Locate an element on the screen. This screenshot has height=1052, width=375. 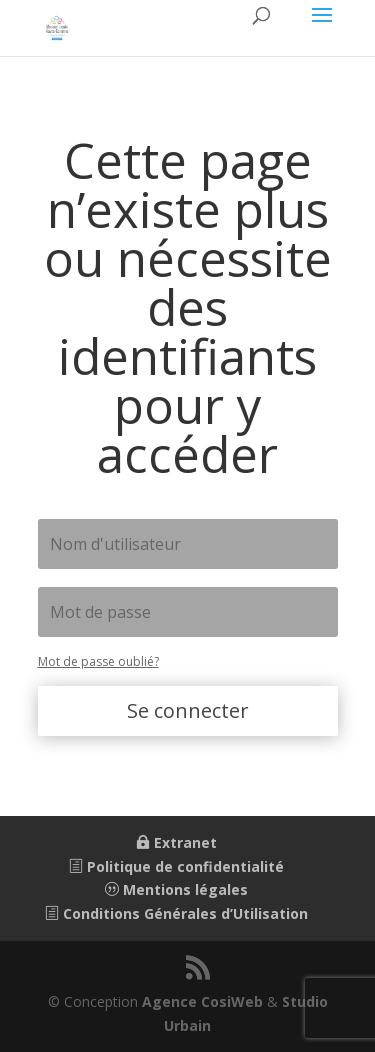
Conditions Générales d’Utilisation is located at coordinates (176, 913).